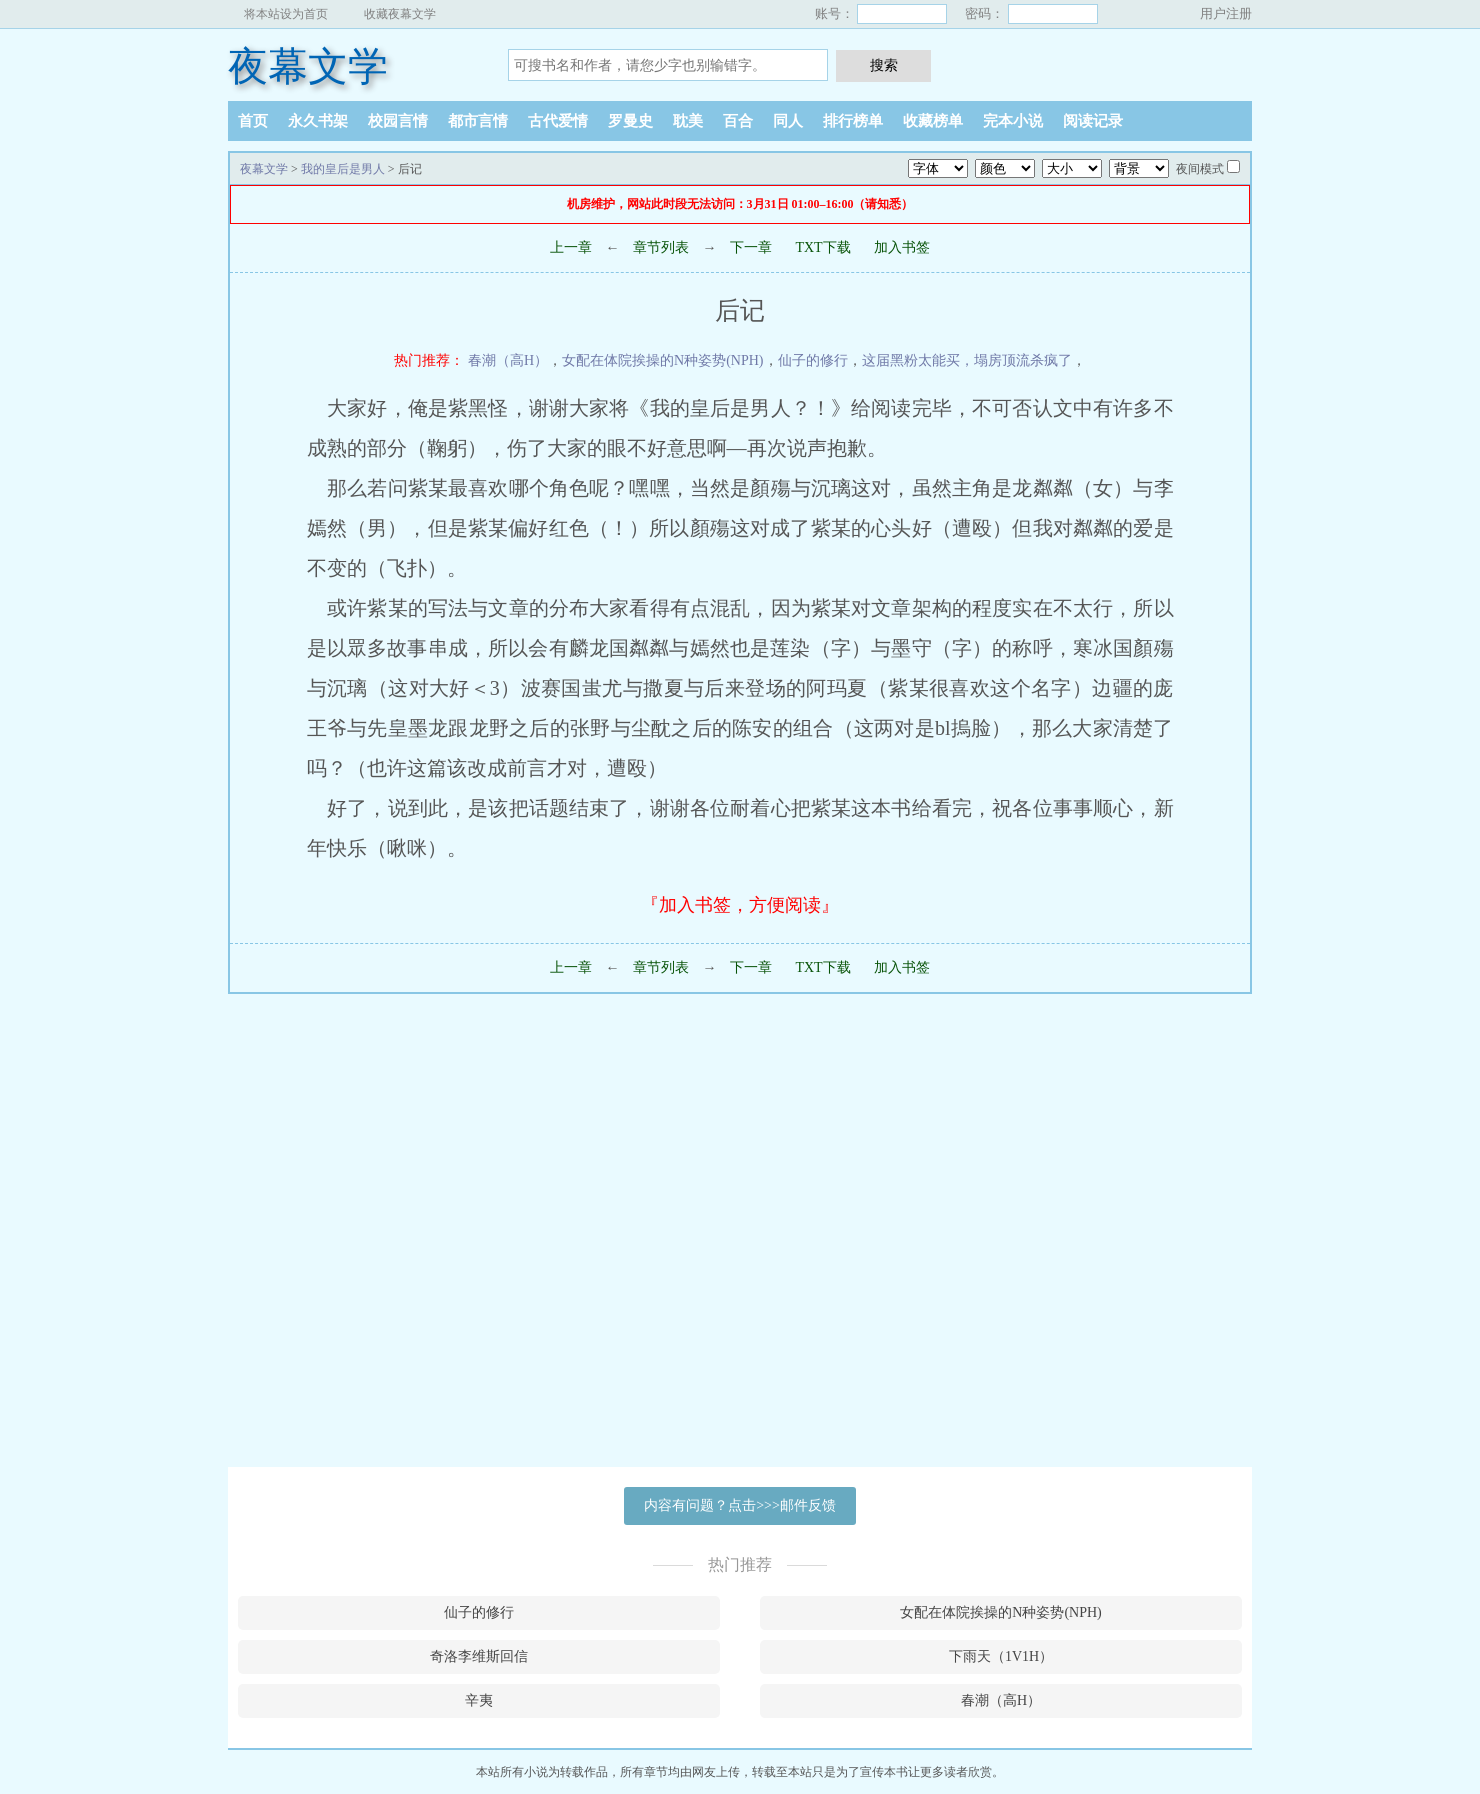 The image size is (1480, 1794). I want to click on 永久书架, so click(318, 121).